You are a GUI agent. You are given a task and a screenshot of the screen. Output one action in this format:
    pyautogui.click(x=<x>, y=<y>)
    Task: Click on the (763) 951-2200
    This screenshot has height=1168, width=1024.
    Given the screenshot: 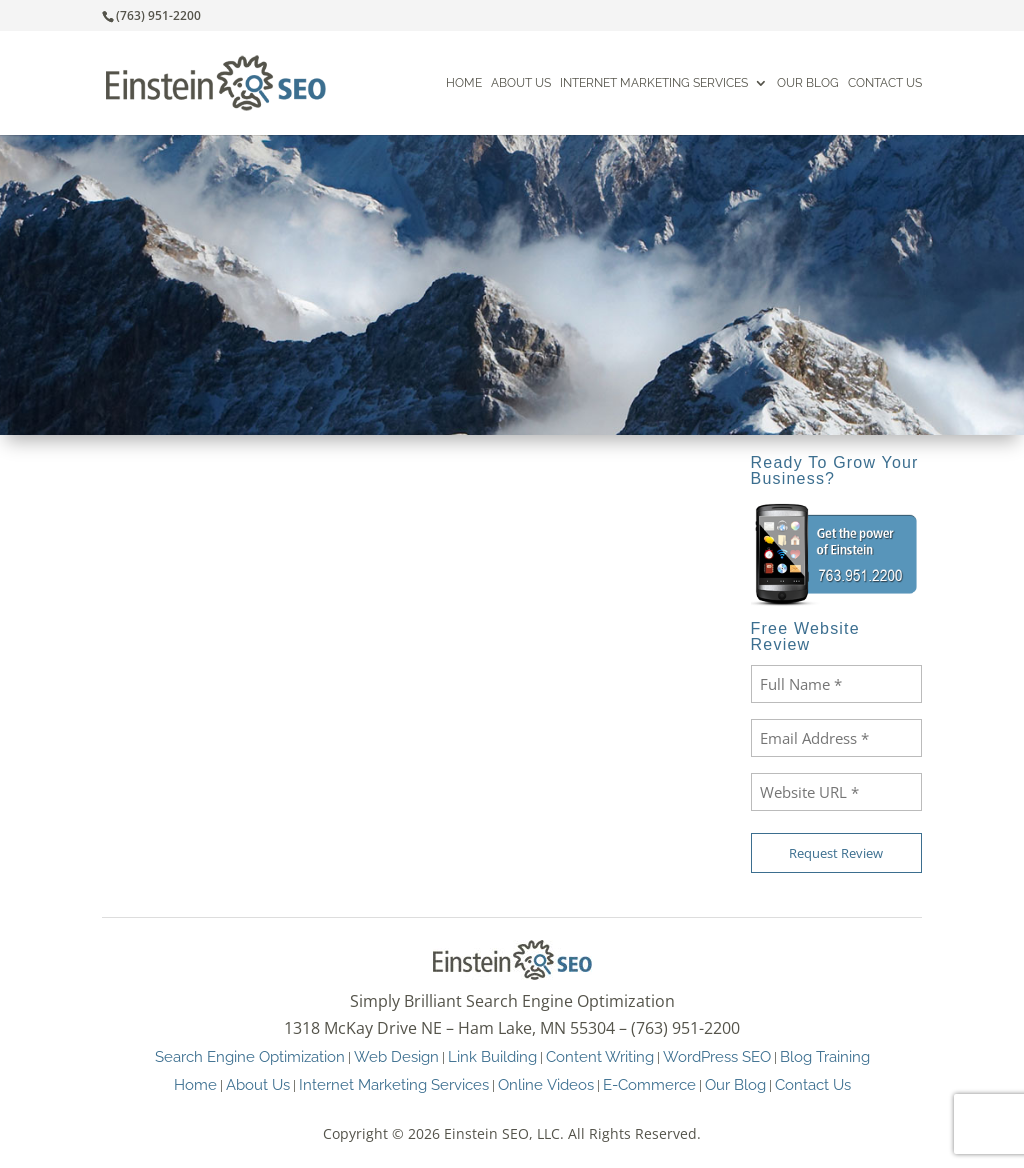 What is the action you would take?
    pyautogui.click(x=158, y=15)
    